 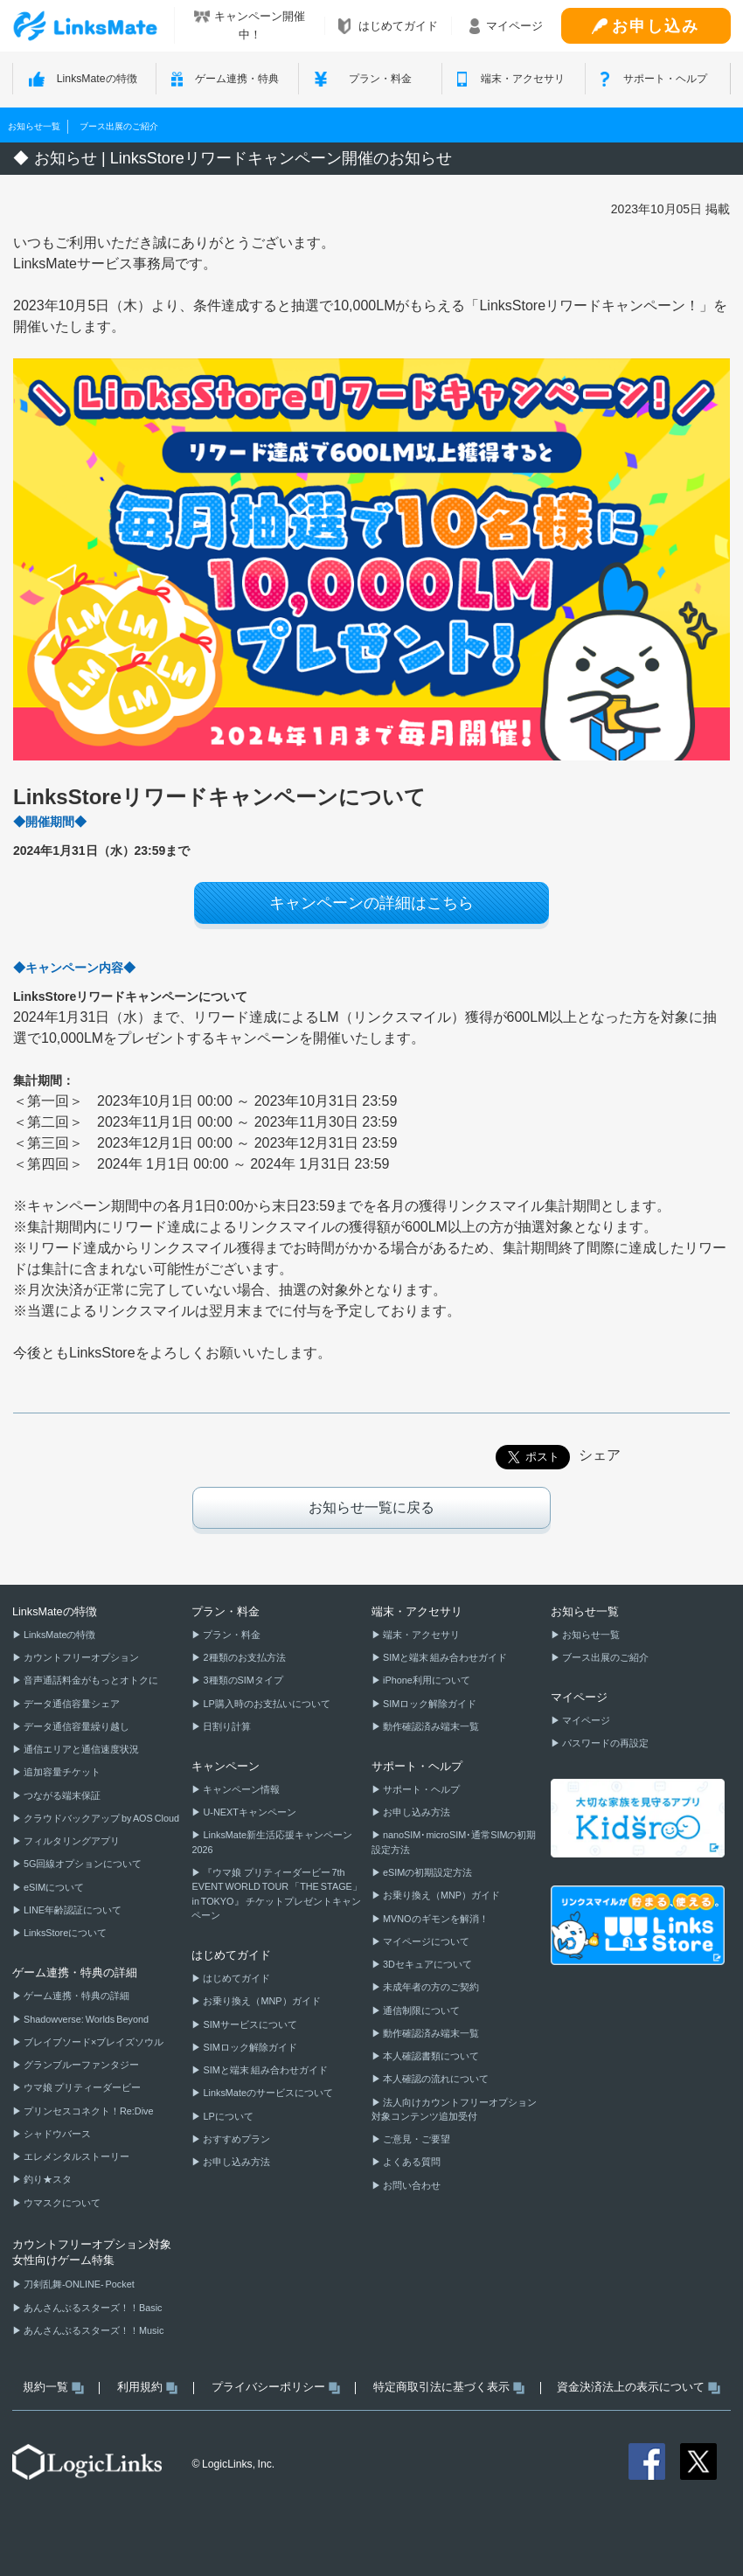 I want to click on 日割り計算, so click(x=226, y=1726).